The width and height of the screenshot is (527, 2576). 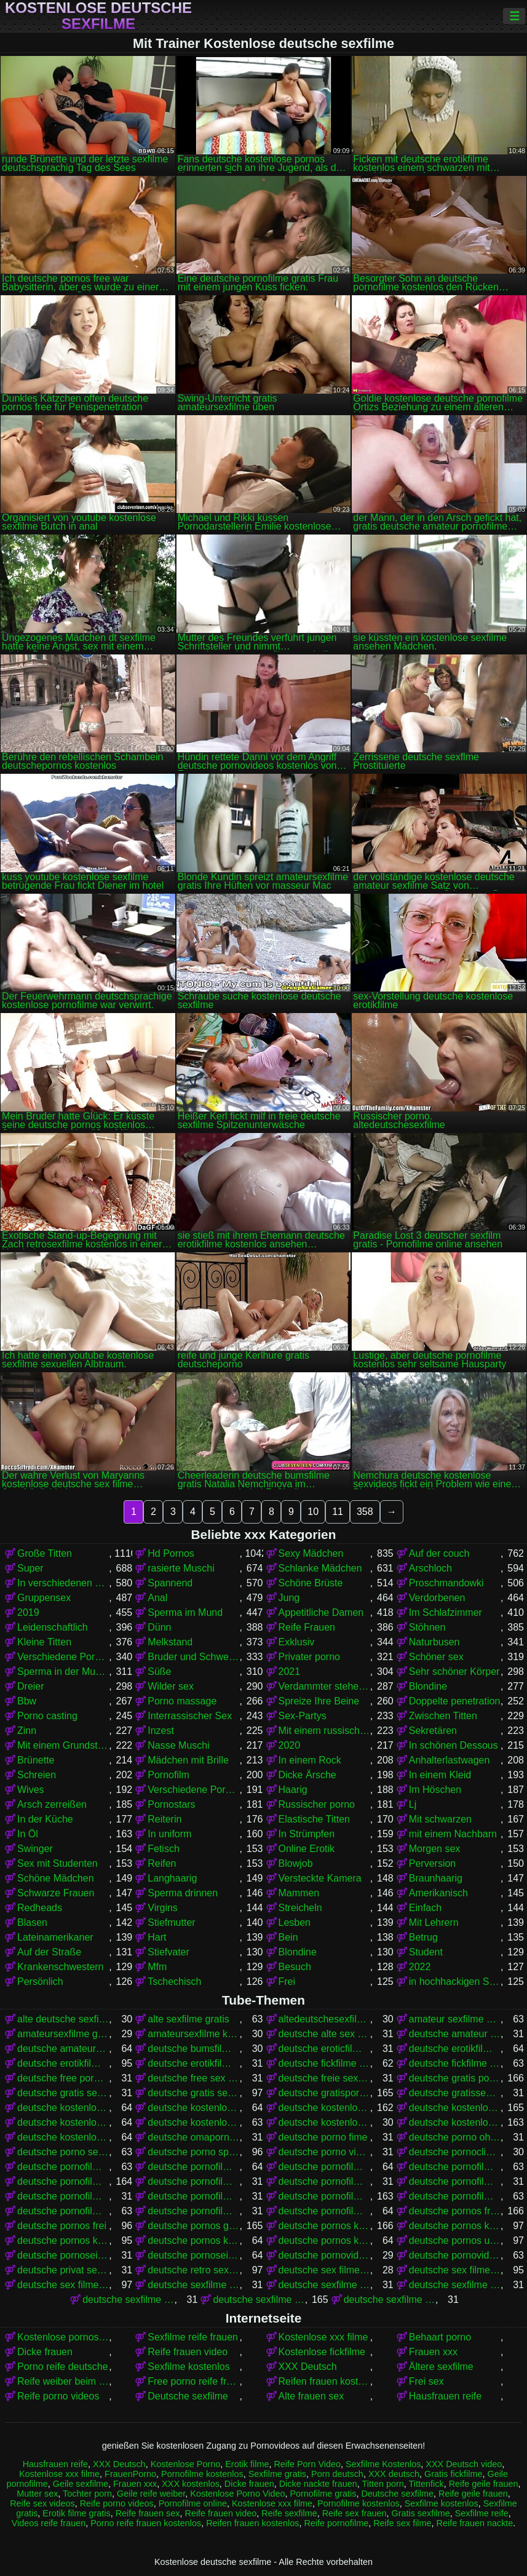 I want to click on Sexfilme reife frauen, so click(x=193, y=2337).